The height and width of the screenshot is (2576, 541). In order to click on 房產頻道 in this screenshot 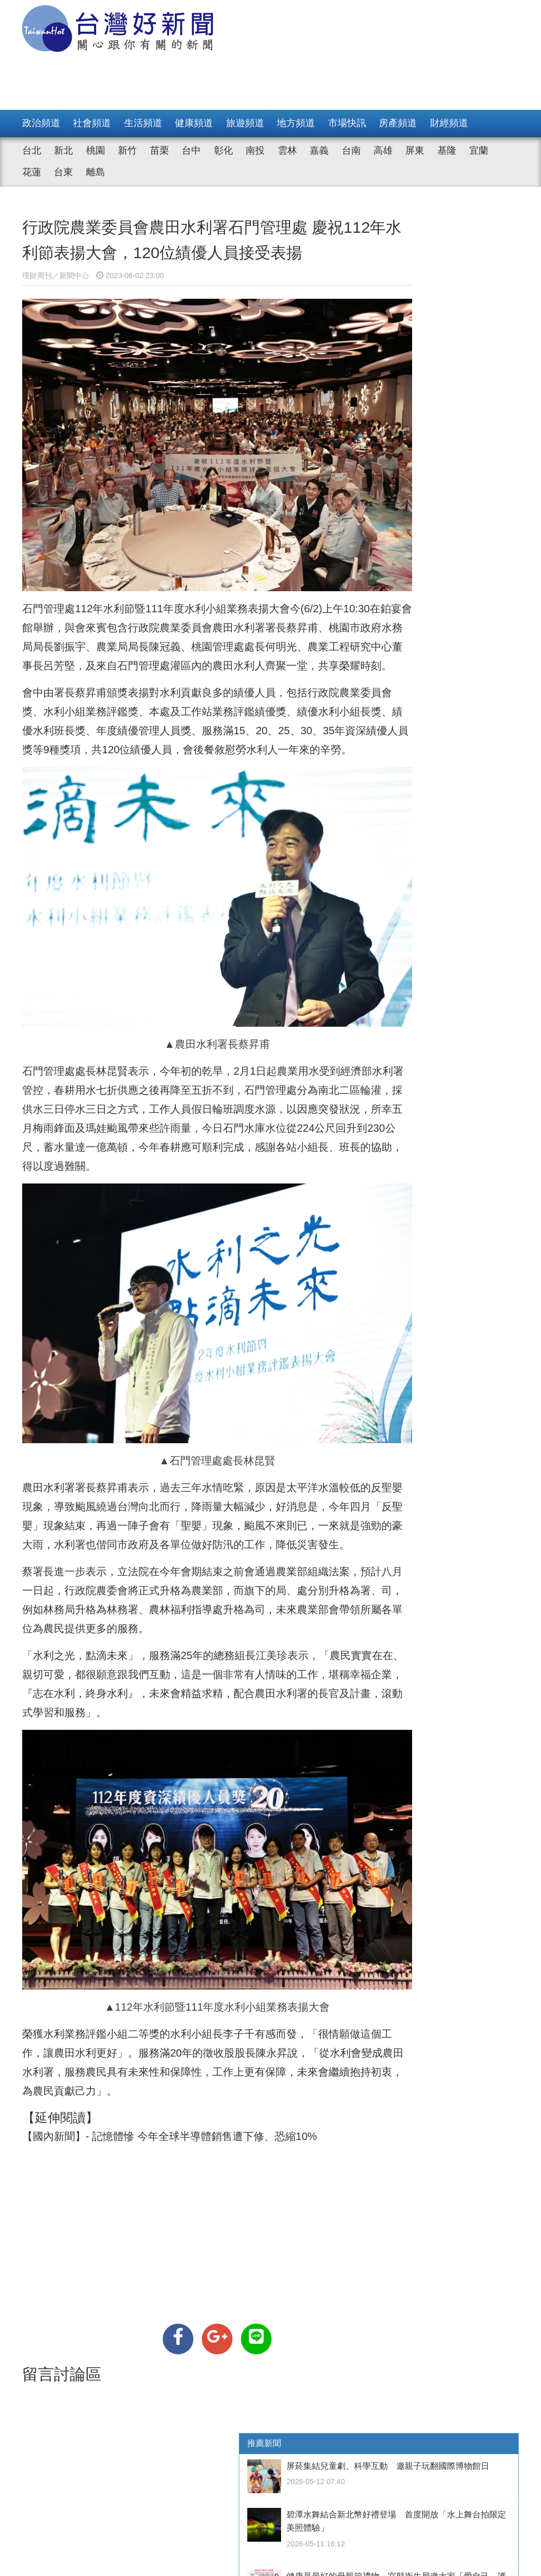, I will do `click(398, 123)`.